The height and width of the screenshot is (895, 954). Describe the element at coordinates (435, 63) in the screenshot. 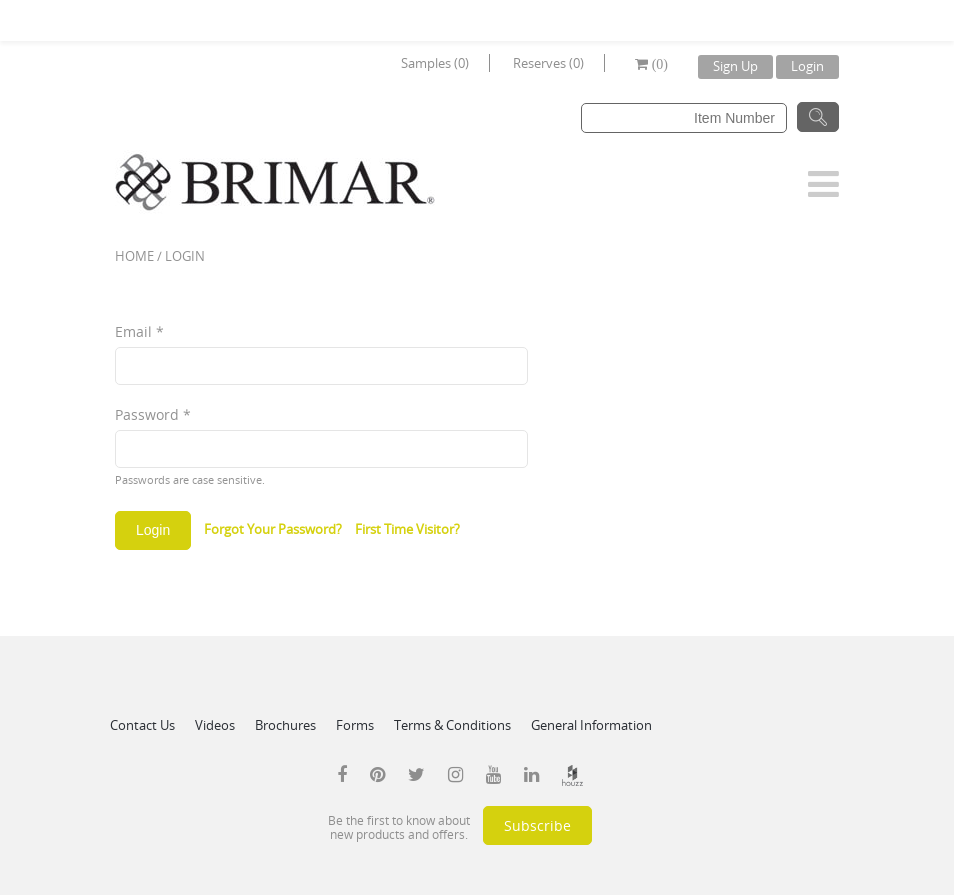

I see `Samples (0)` at that location.